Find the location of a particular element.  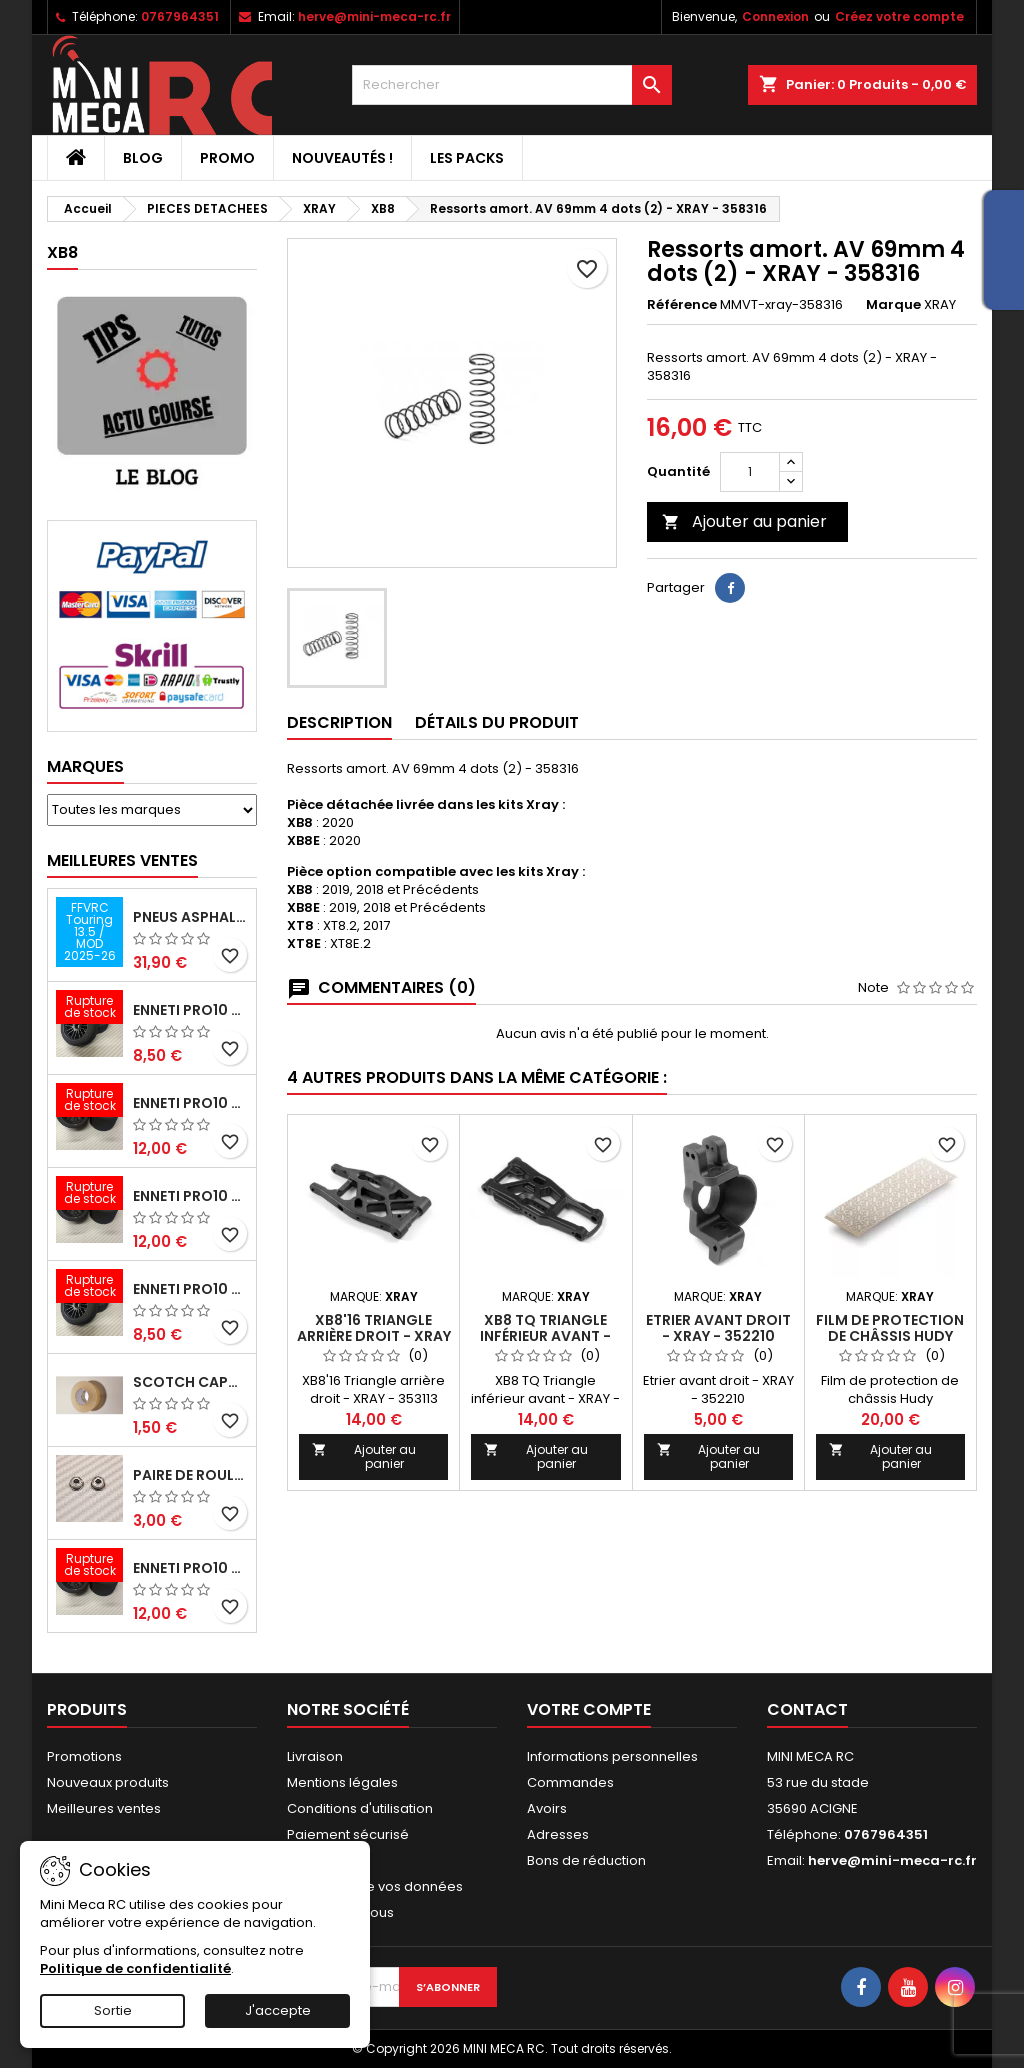

ENNETI PRO10 arrière 25 shore is located at coordinates (190, 1103).